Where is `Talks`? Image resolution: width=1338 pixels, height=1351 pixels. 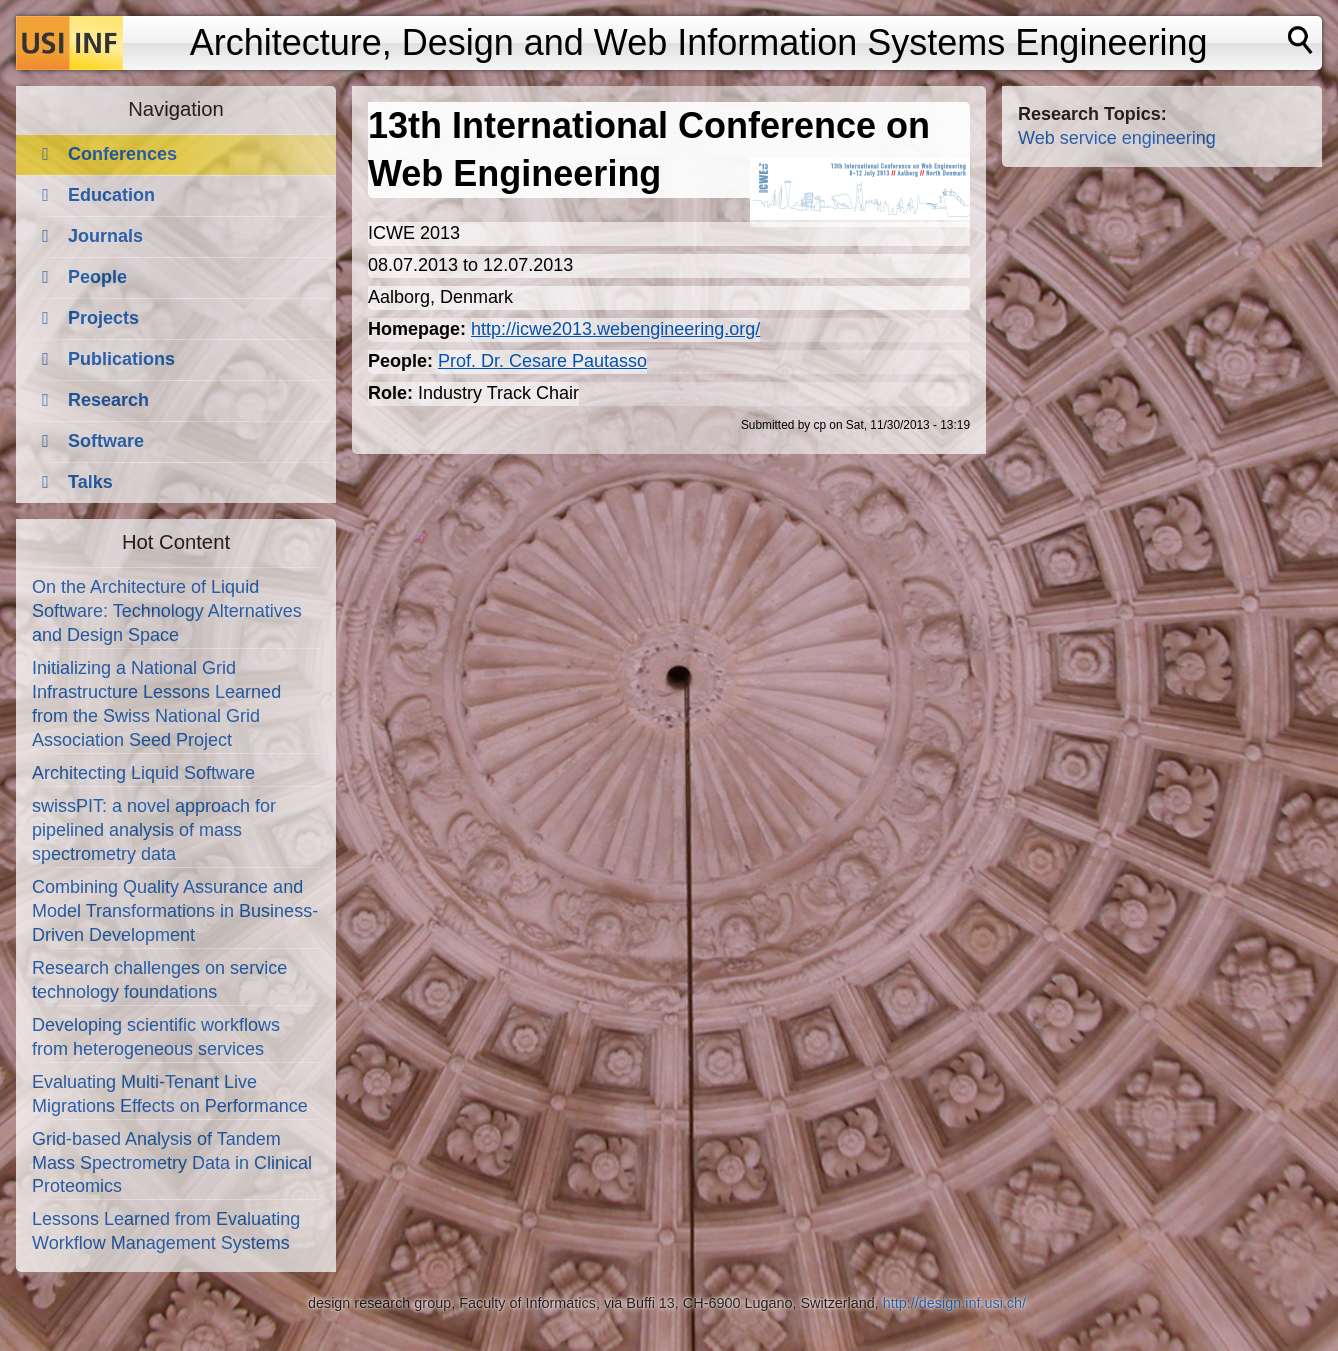 Talks is located at coordinates (90, 482).